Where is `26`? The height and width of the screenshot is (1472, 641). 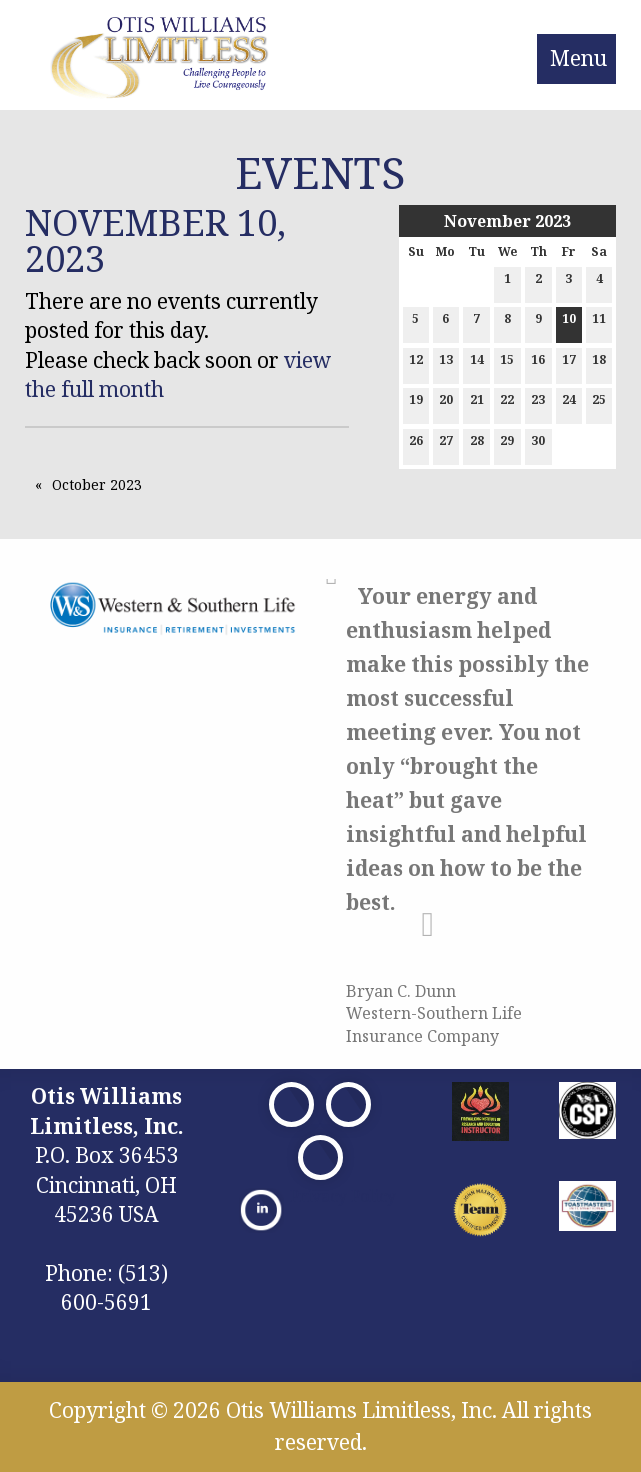 26 is located at coordinates (416, 444).